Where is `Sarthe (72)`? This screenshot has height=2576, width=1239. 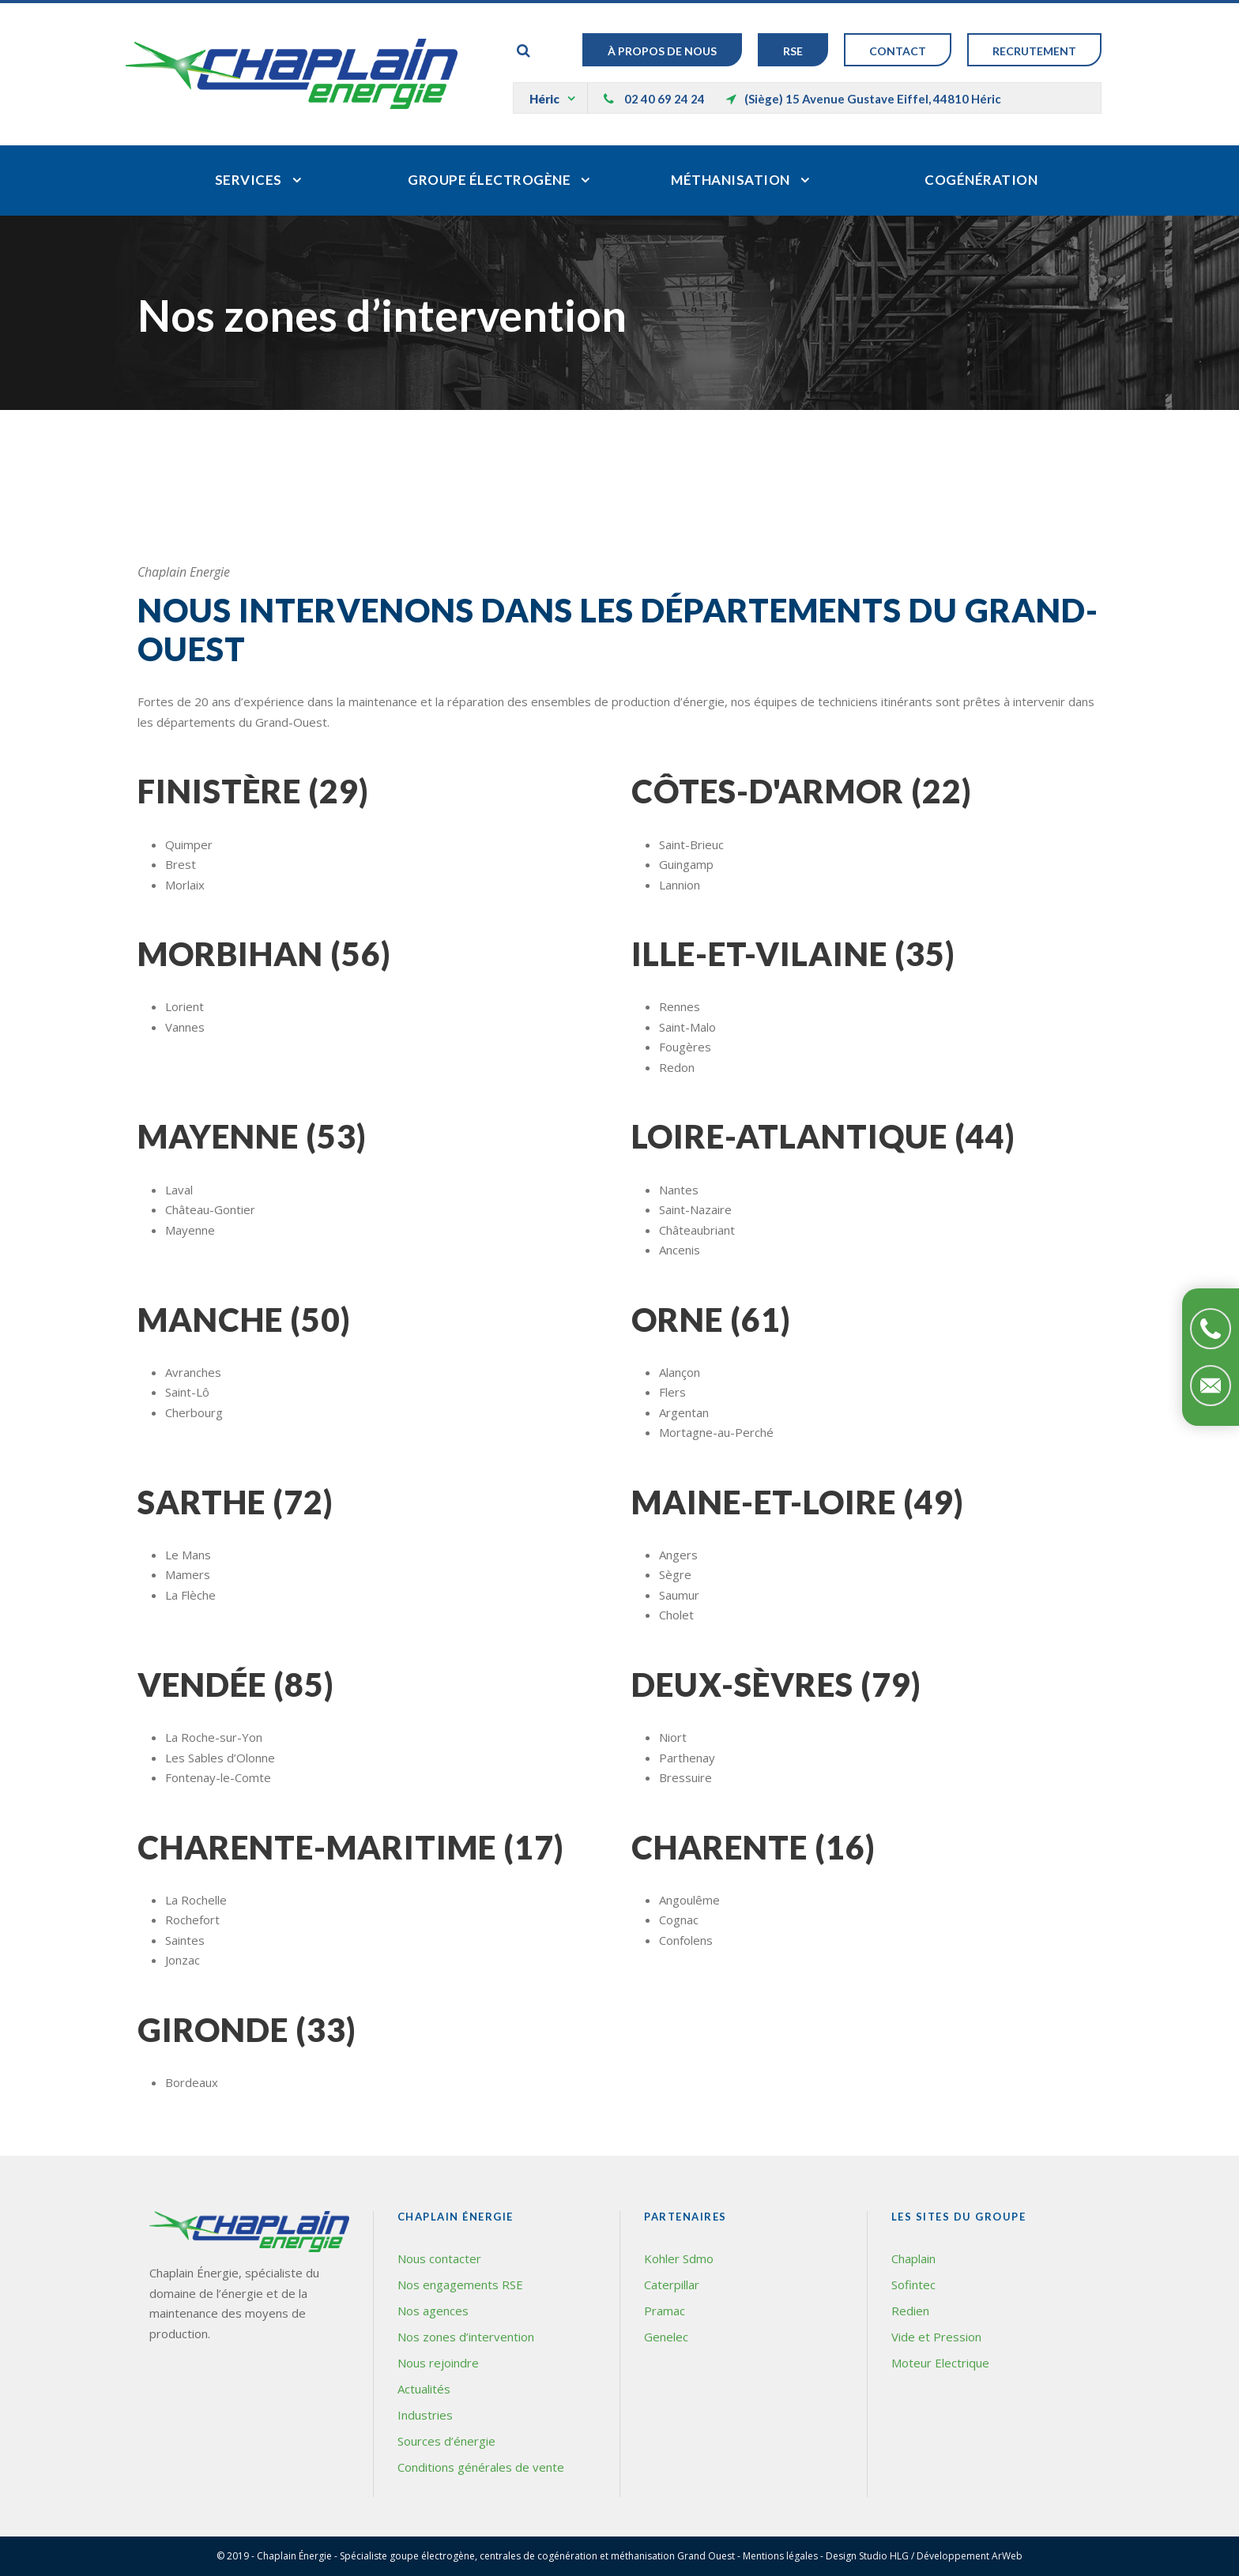
Sarthe (72) is located at coordinates (235, 1502).